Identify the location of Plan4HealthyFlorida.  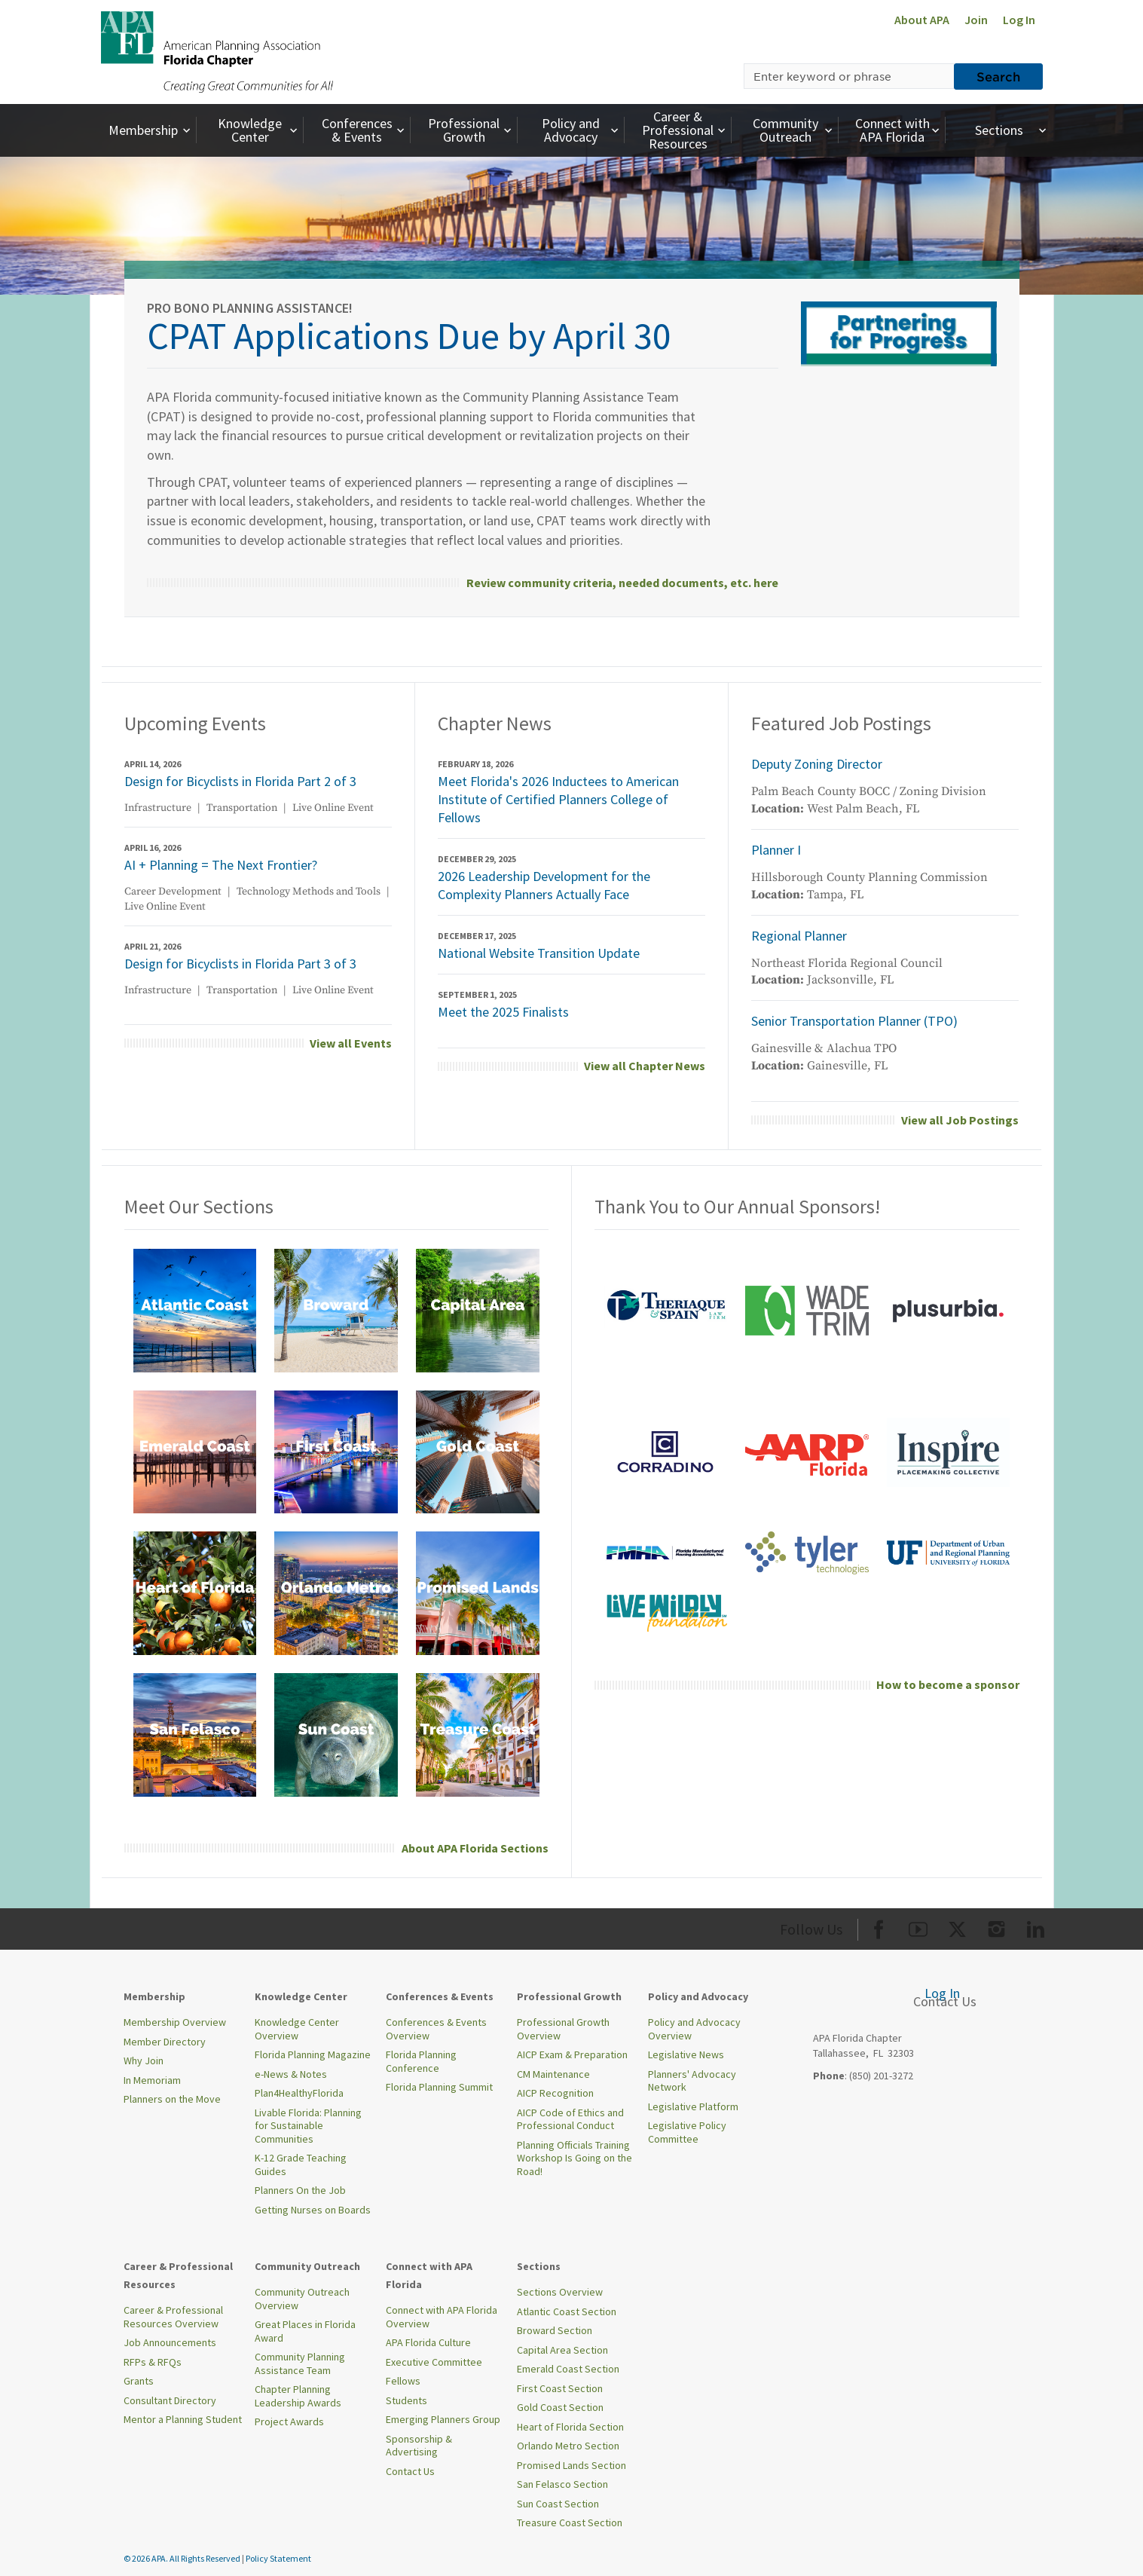
(299, 2093).